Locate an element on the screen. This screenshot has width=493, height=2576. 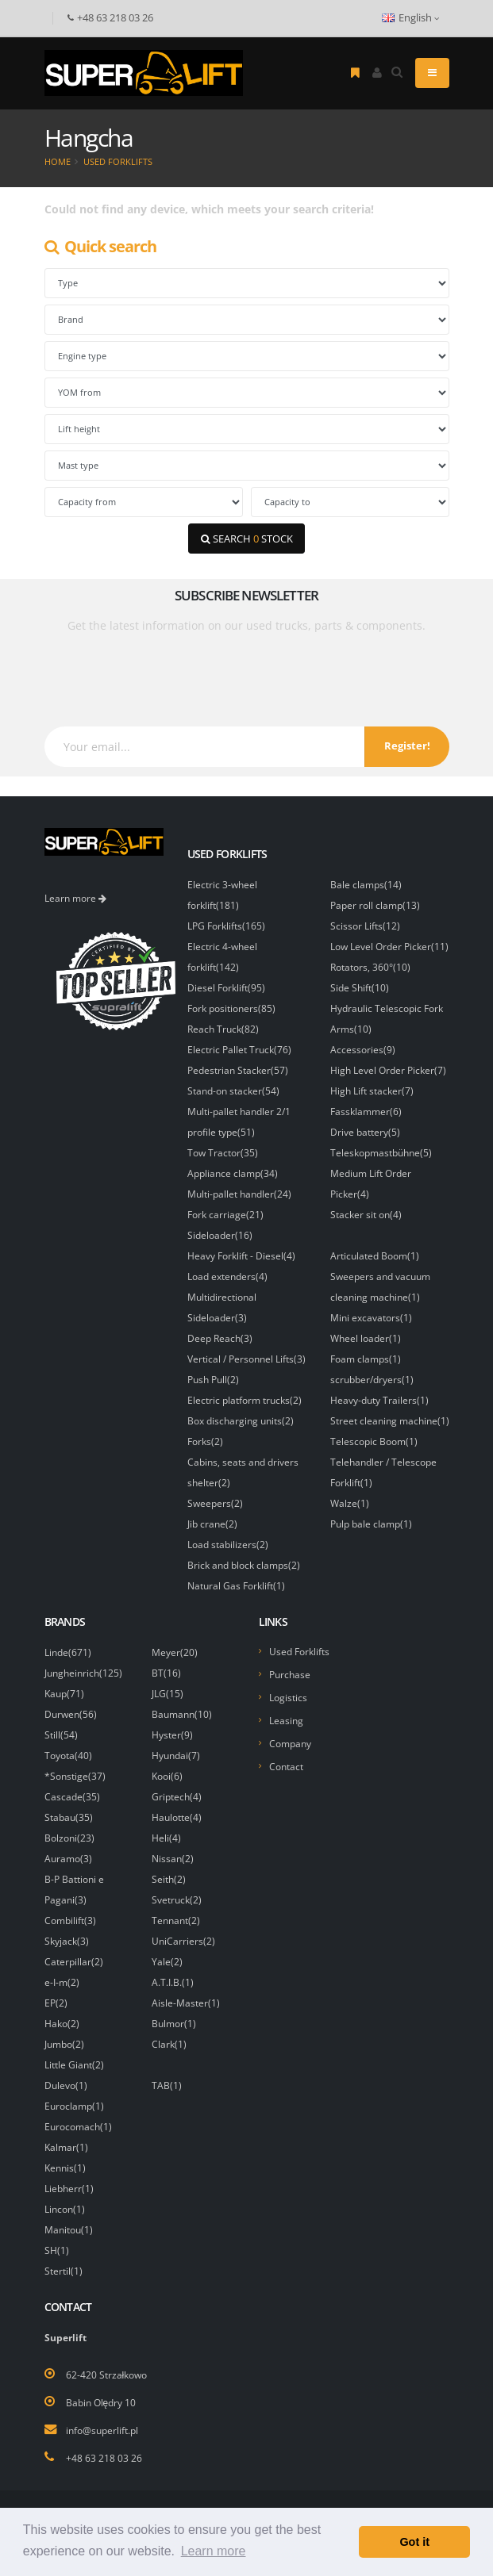
Deep Reach(3) is located at coordinates (219, 1338).